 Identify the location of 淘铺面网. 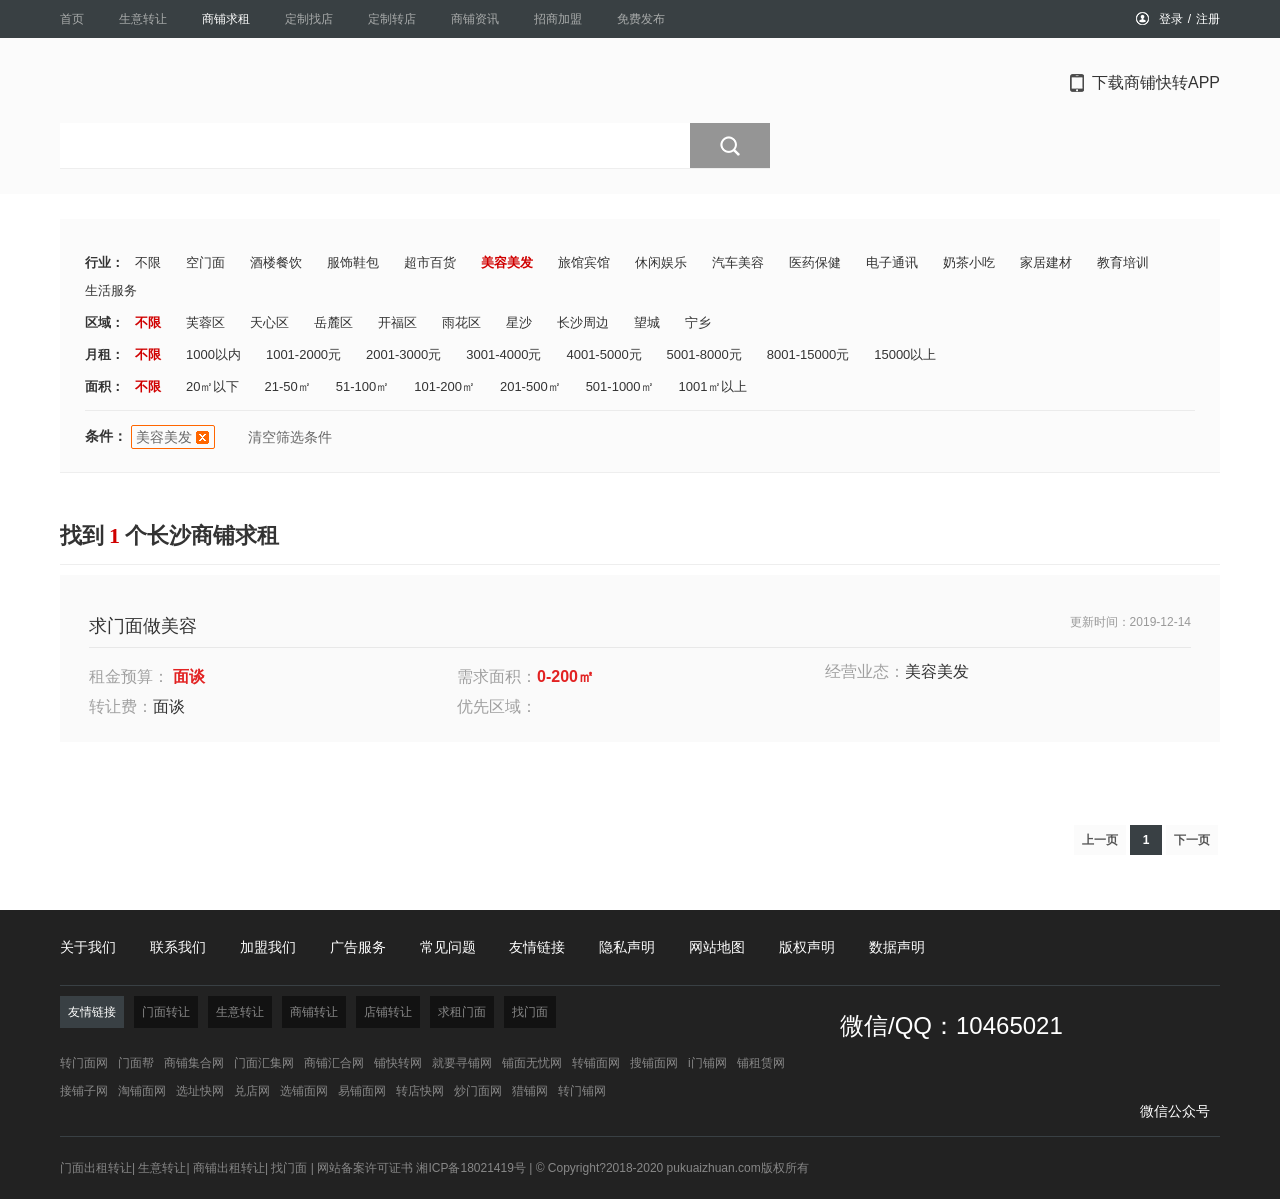
(142, 1091).